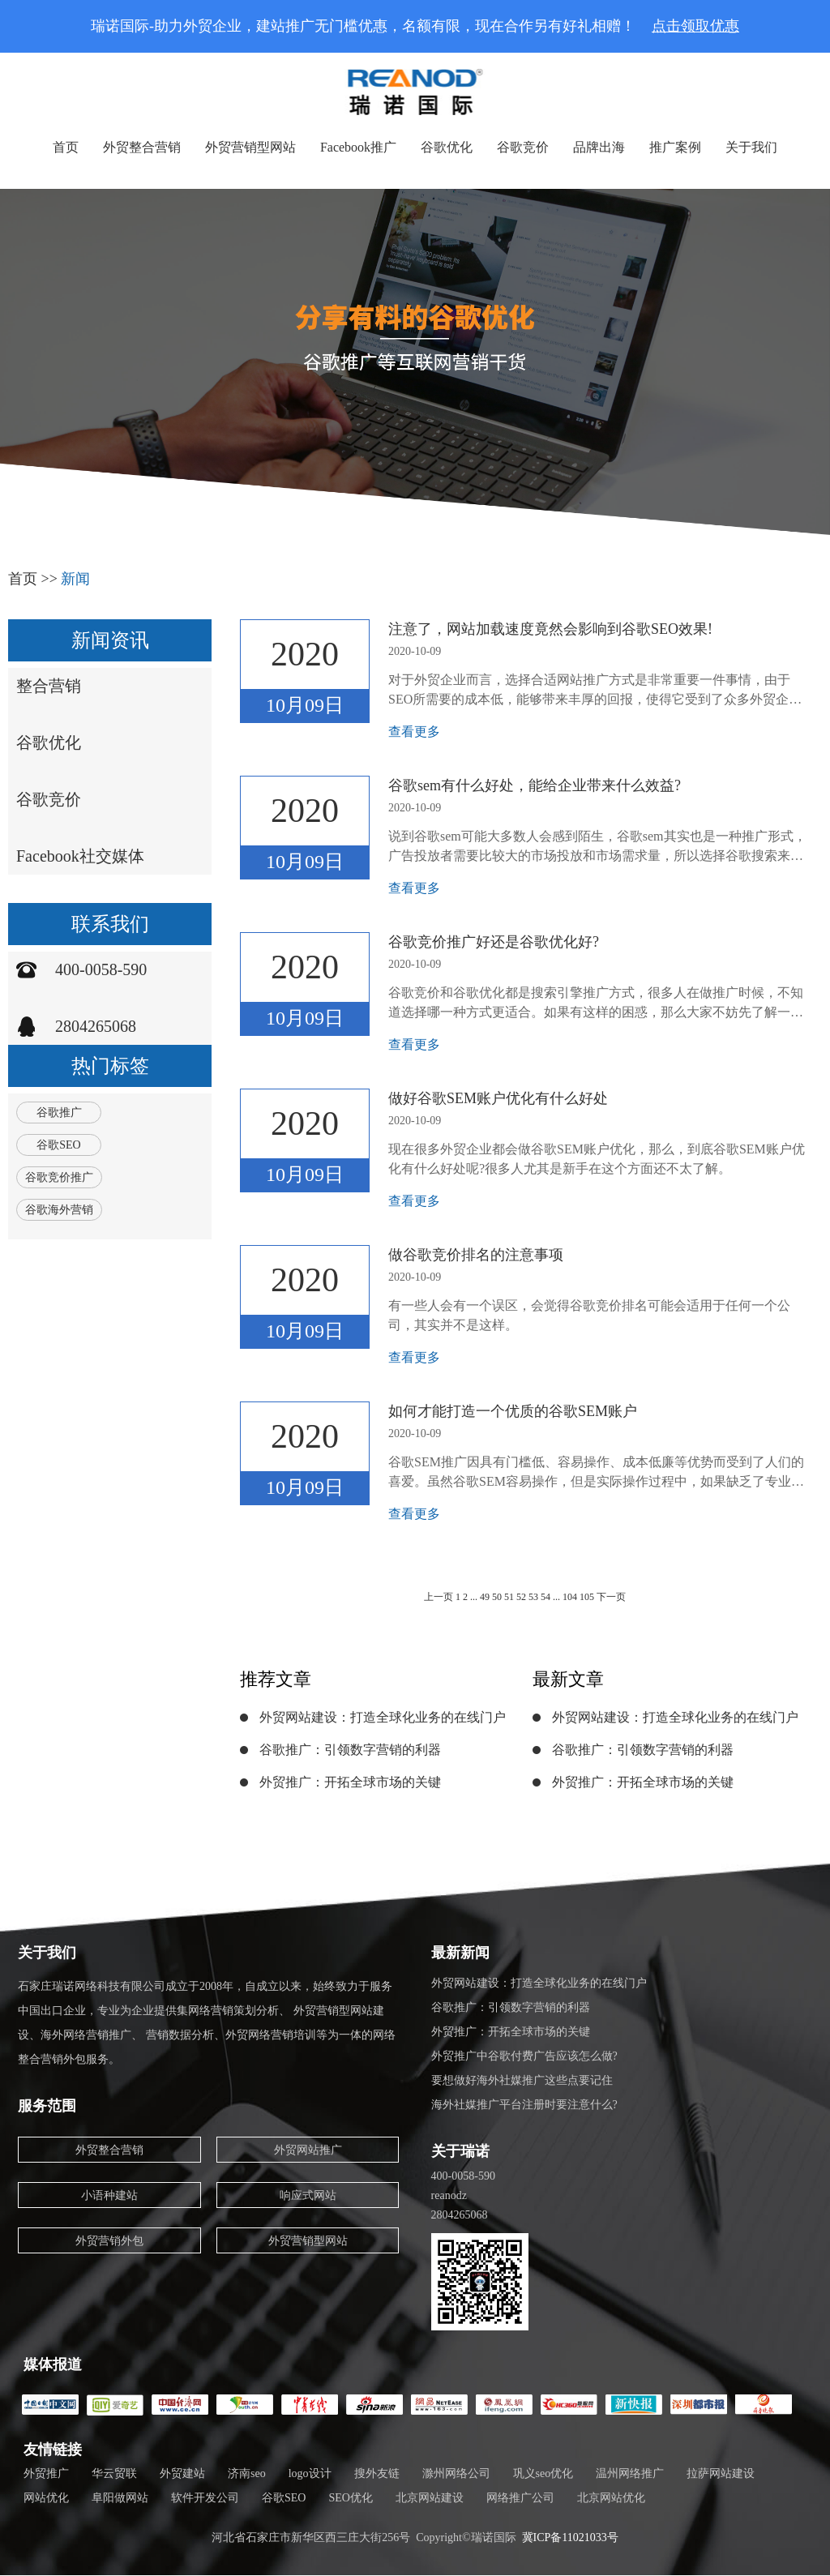  What do you see at coordinates (59, 1210) in the screenshot?
I see `谷歌海外营销` at bounding box center [59, 1210].